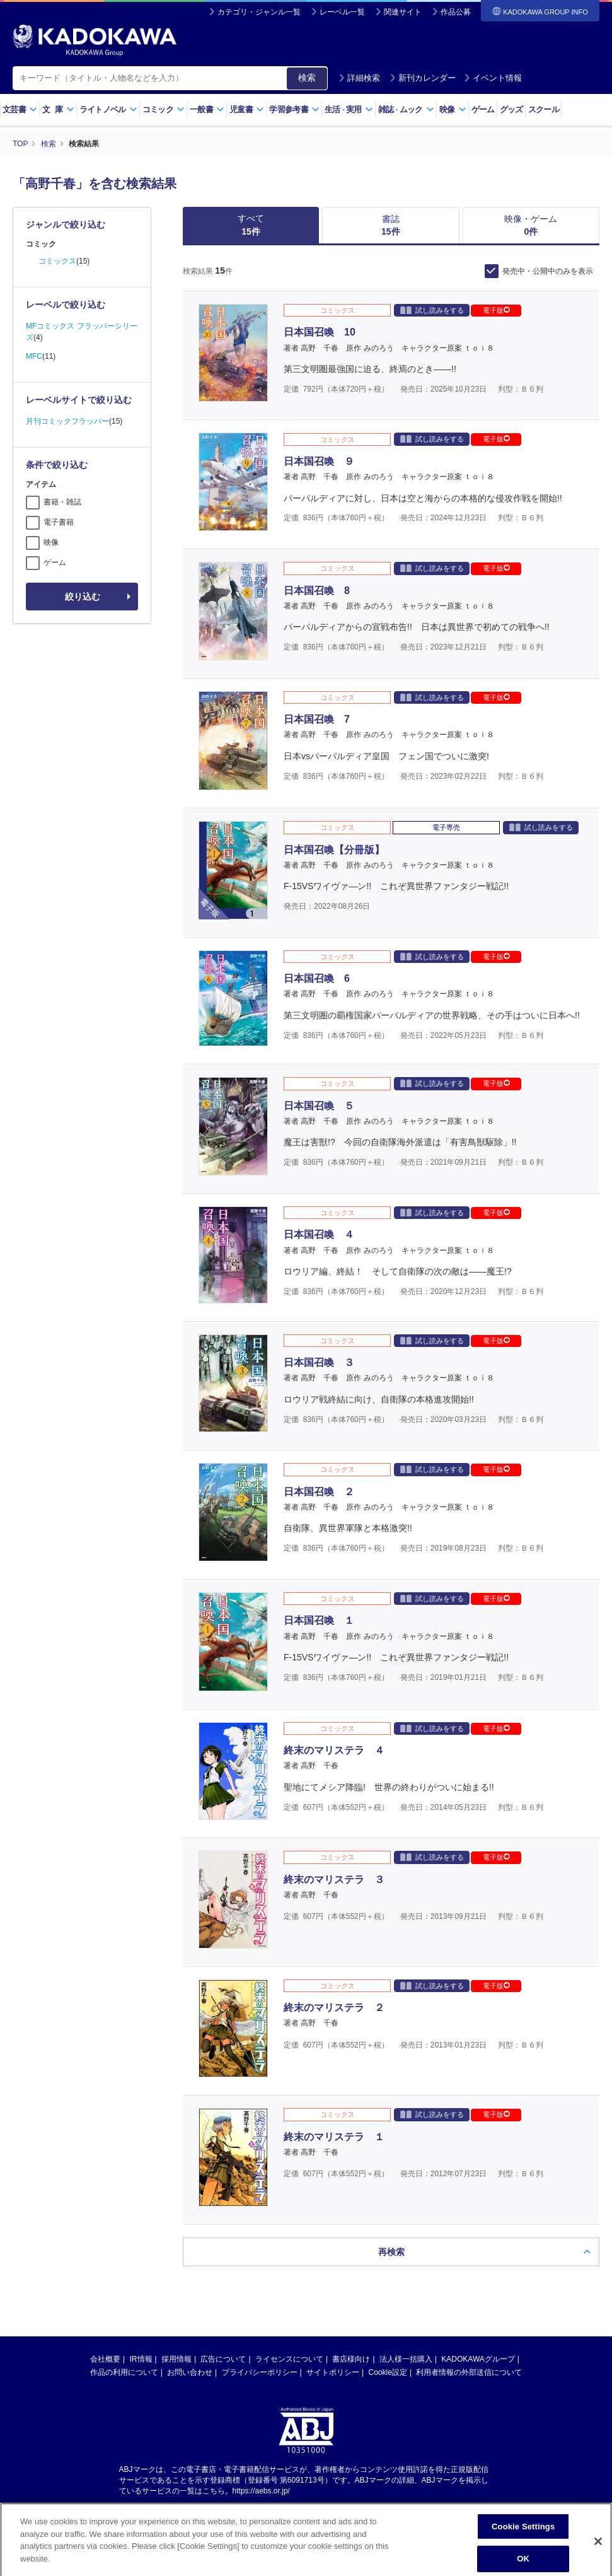 The image size is (612, 2576). Describe the element at coordinates (57, 261) in the screenshot. I see `コミックス` at that location.